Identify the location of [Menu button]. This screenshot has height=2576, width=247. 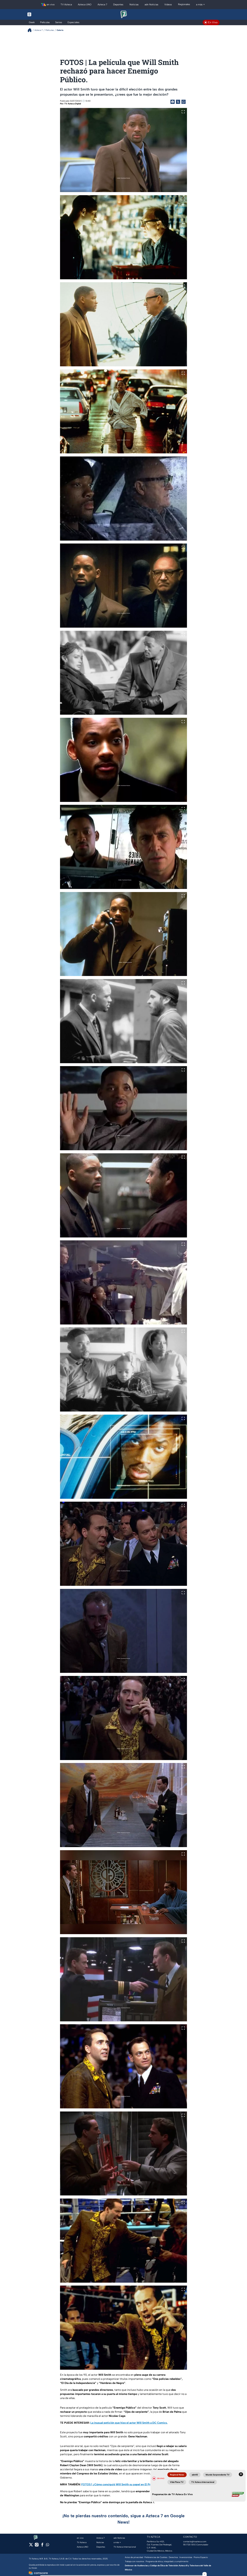
(41, 14).